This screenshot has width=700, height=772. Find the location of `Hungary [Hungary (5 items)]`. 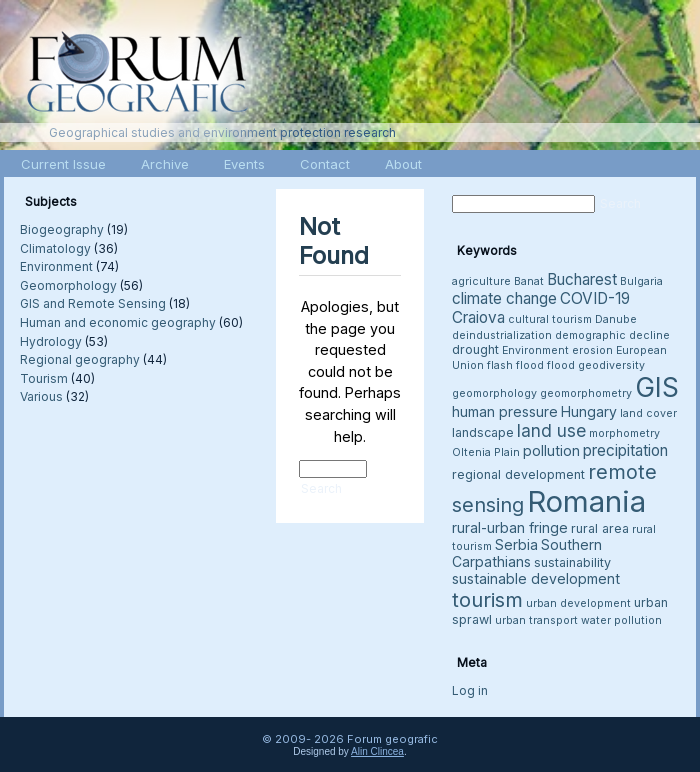

Hungary [Hungary (5 items)] is located at coordinates (589, 411).